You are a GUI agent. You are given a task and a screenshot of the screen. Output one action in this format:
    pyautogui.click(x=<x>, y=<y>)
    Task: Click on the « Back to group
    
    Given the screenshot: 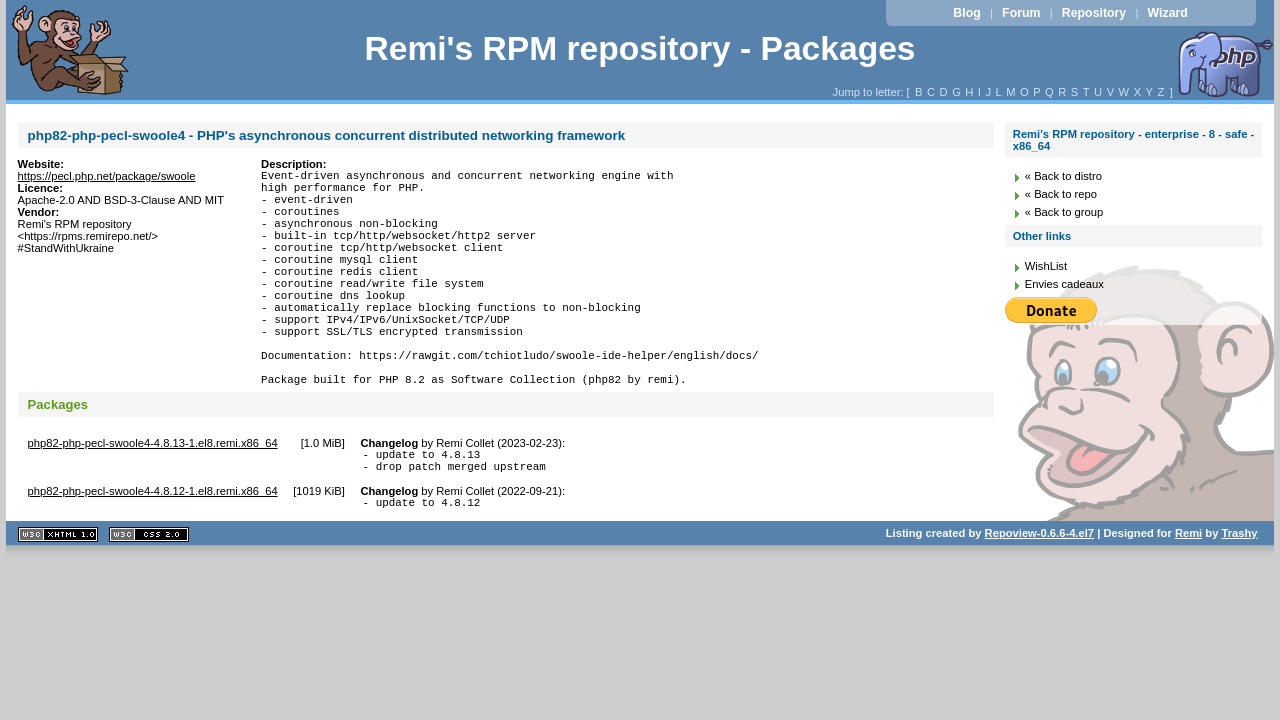 What is the action you would take?
    pyautogui.click(x=1064, y=212)
    